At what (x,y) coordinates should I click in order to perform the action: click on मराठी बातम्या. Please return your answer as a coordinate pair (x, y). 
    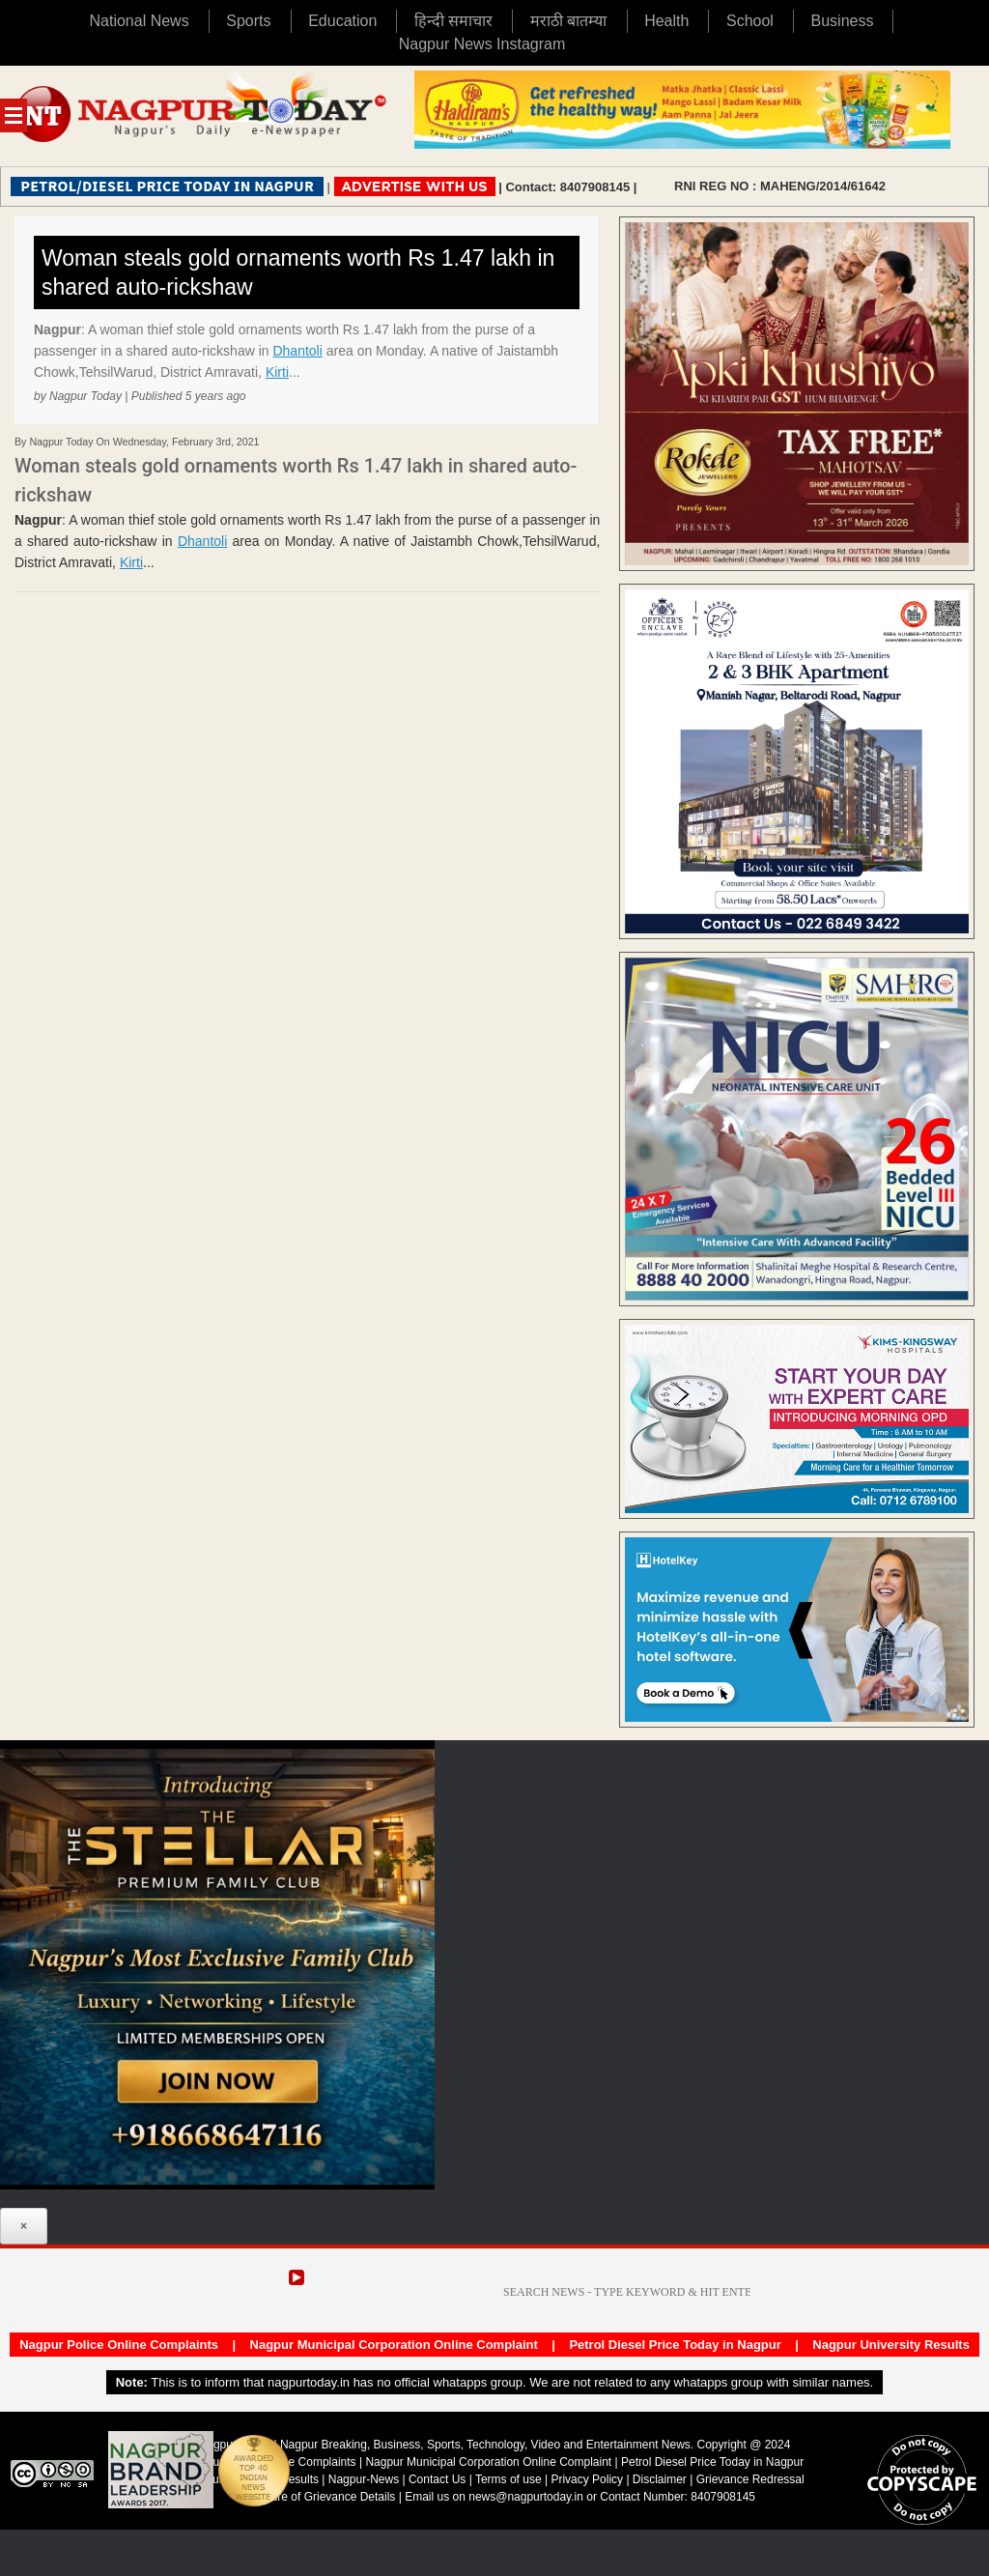
    Looking at the image, I should click on (568, 21).